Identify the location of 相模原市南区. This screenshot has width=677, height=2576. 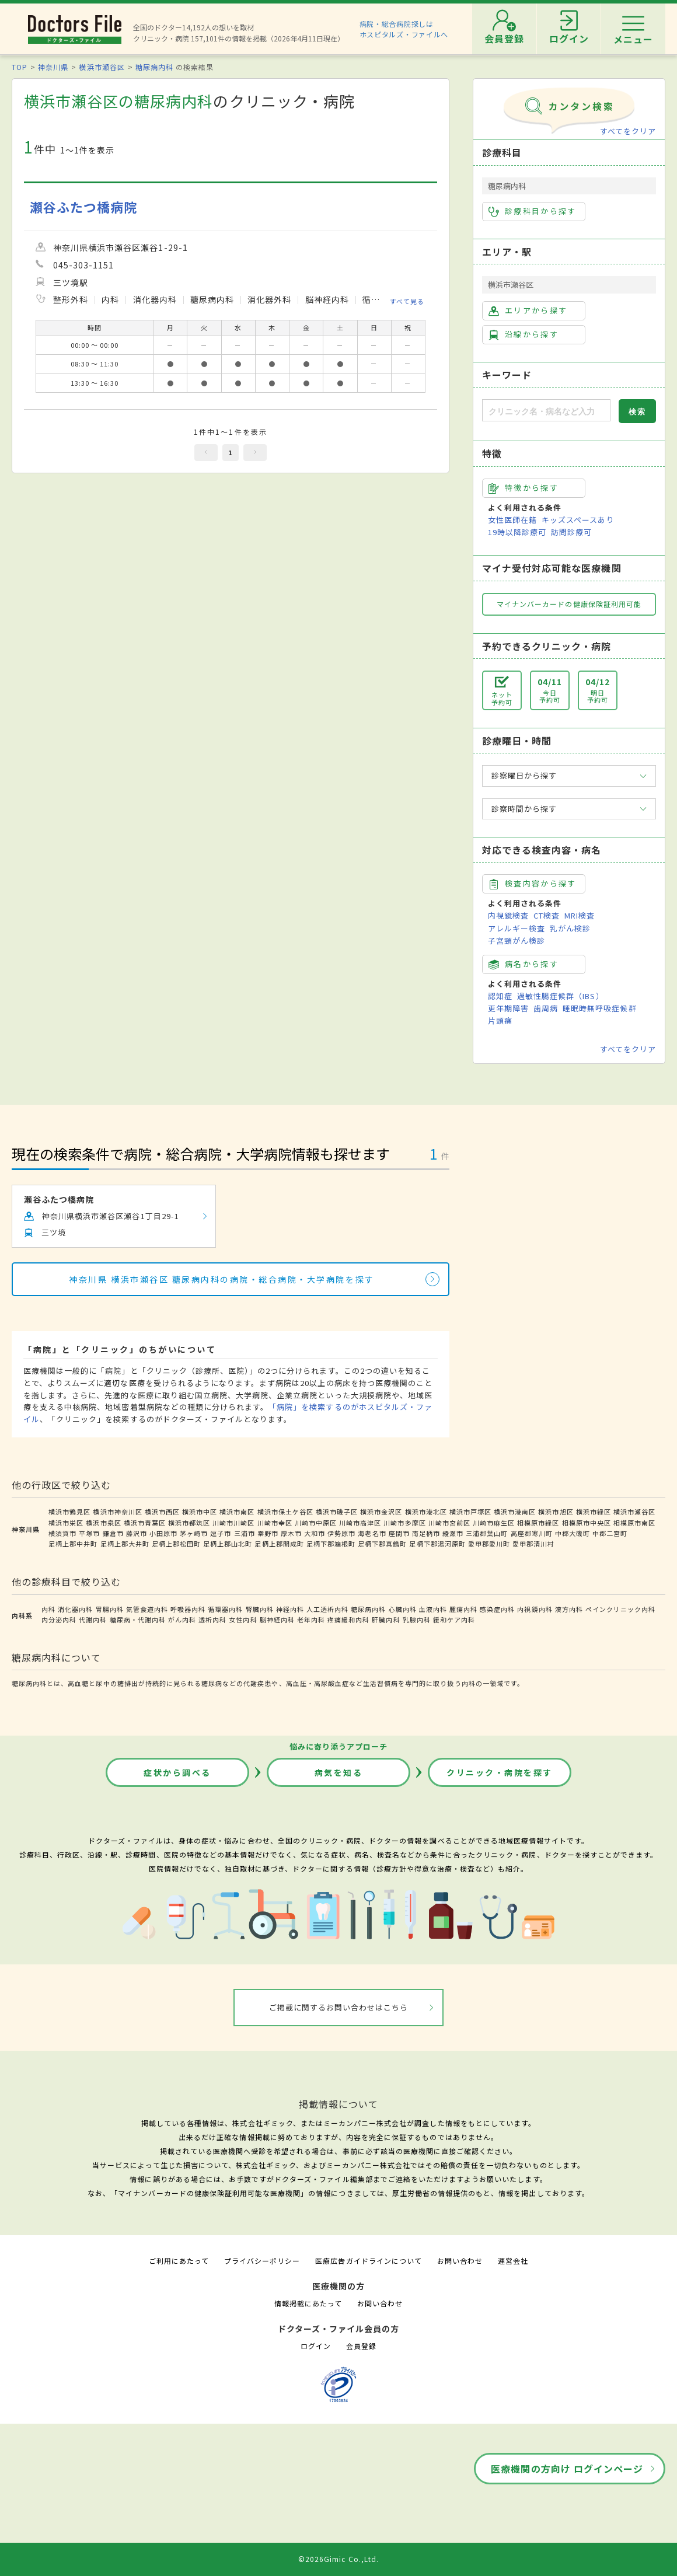
(634, 1522).